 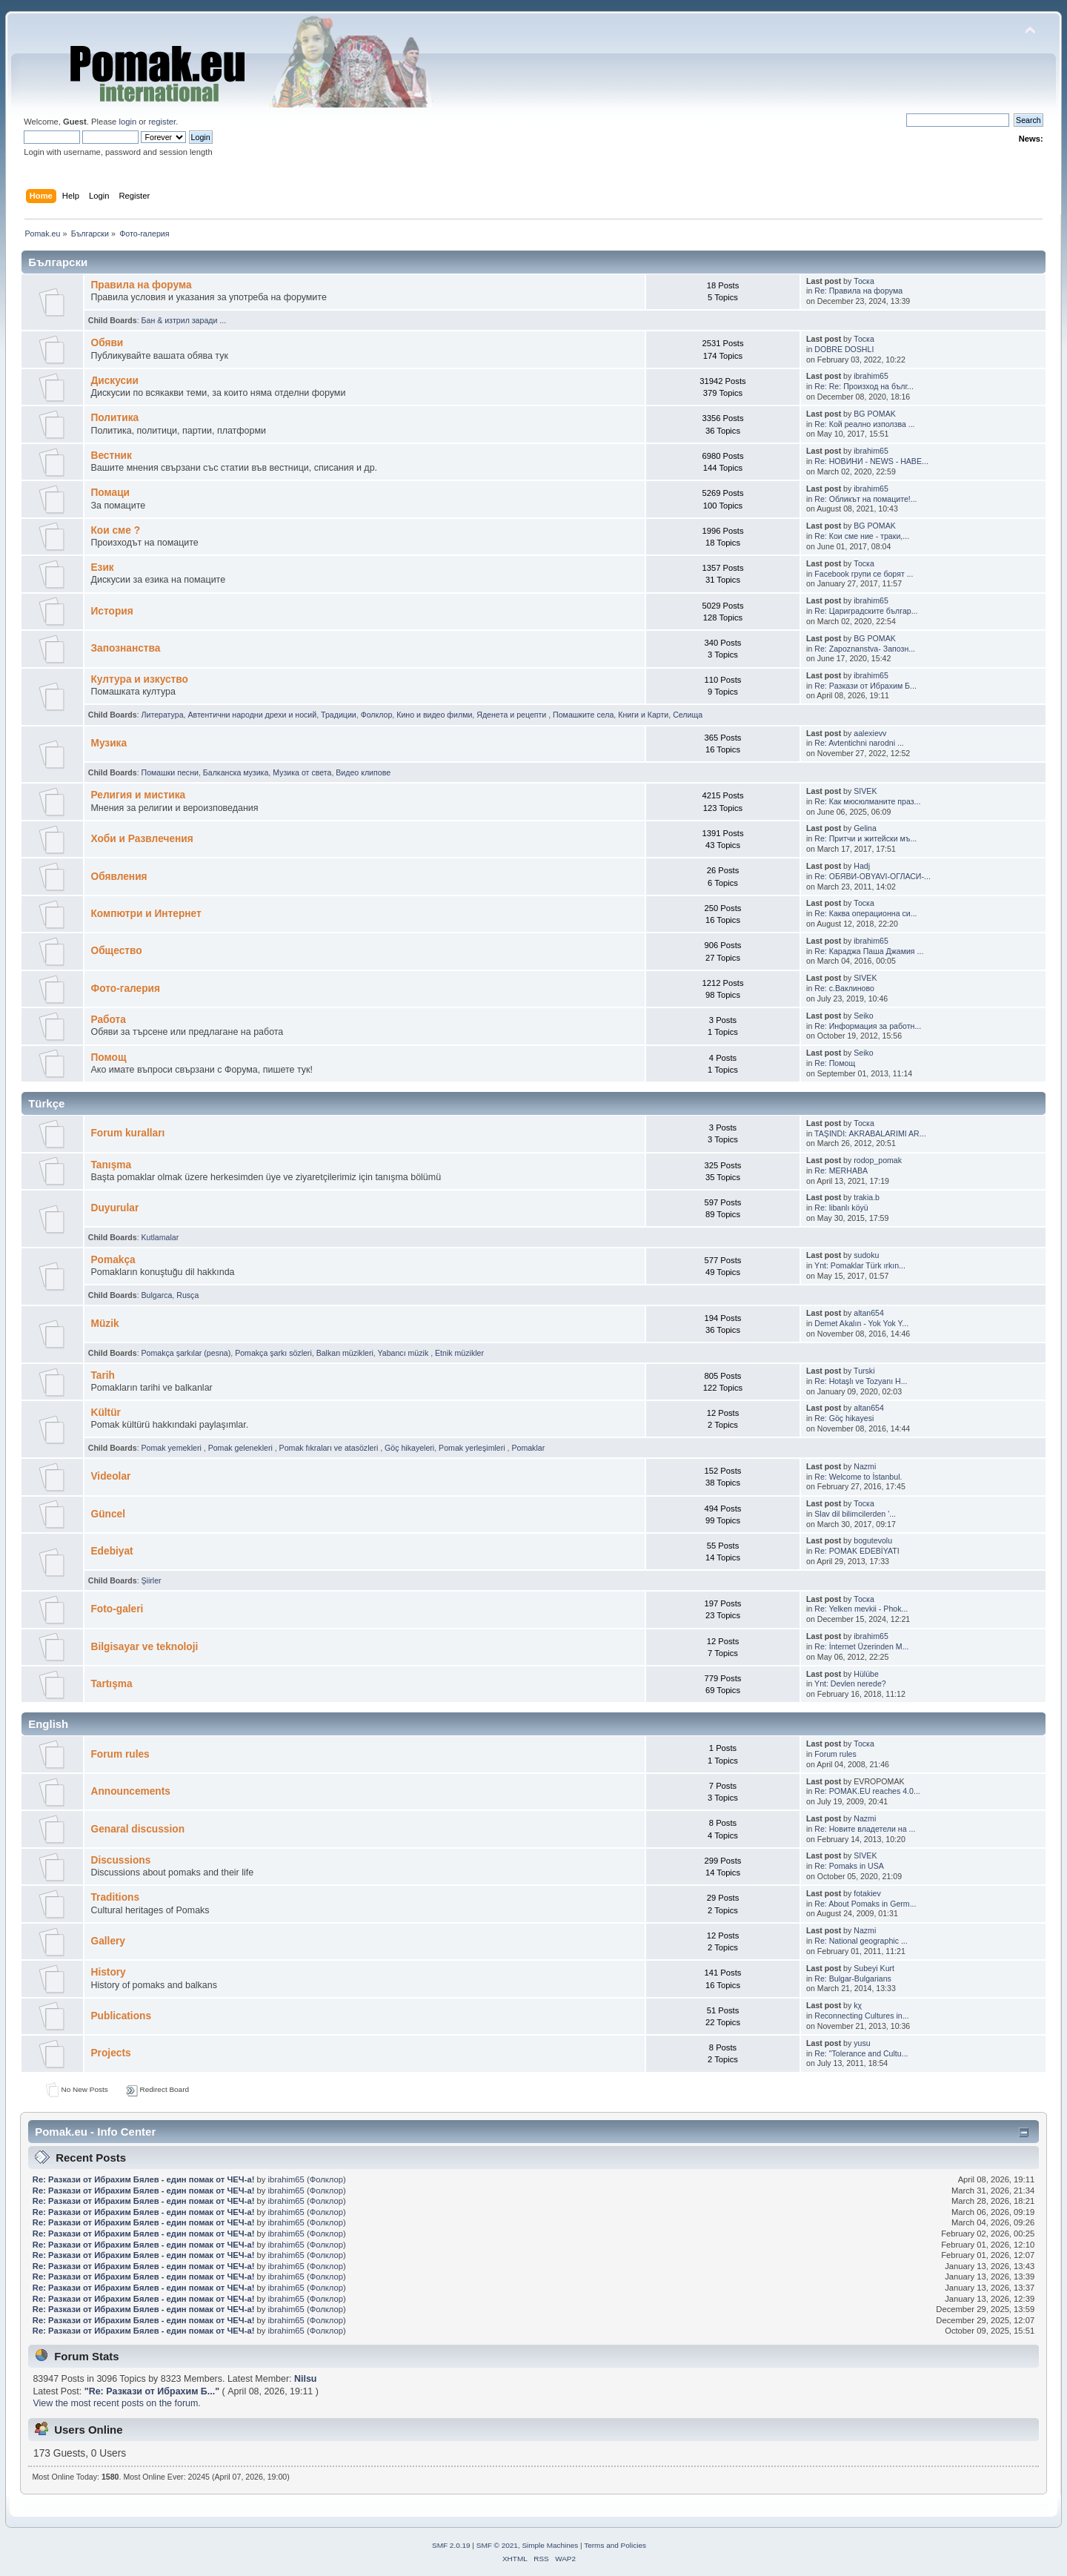 I want to click on SMF 2.0.19, so click(x=451, y=2545).